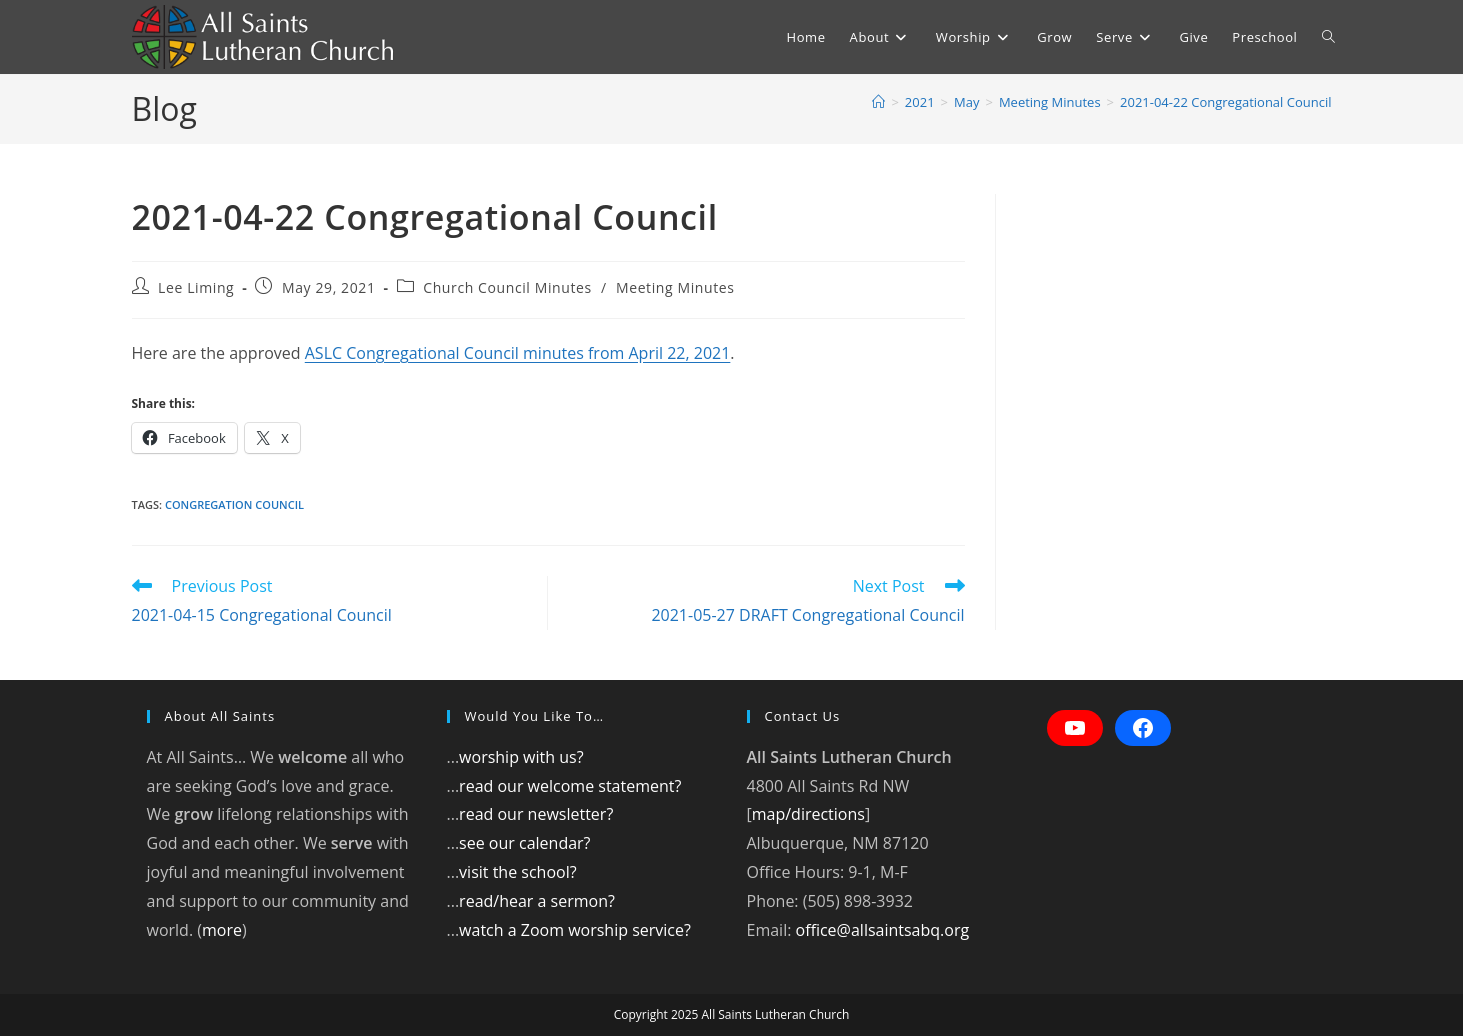 The width and height of the screenshot is (1463, 1036). I want to click on Congregation council, so click(234, 504).